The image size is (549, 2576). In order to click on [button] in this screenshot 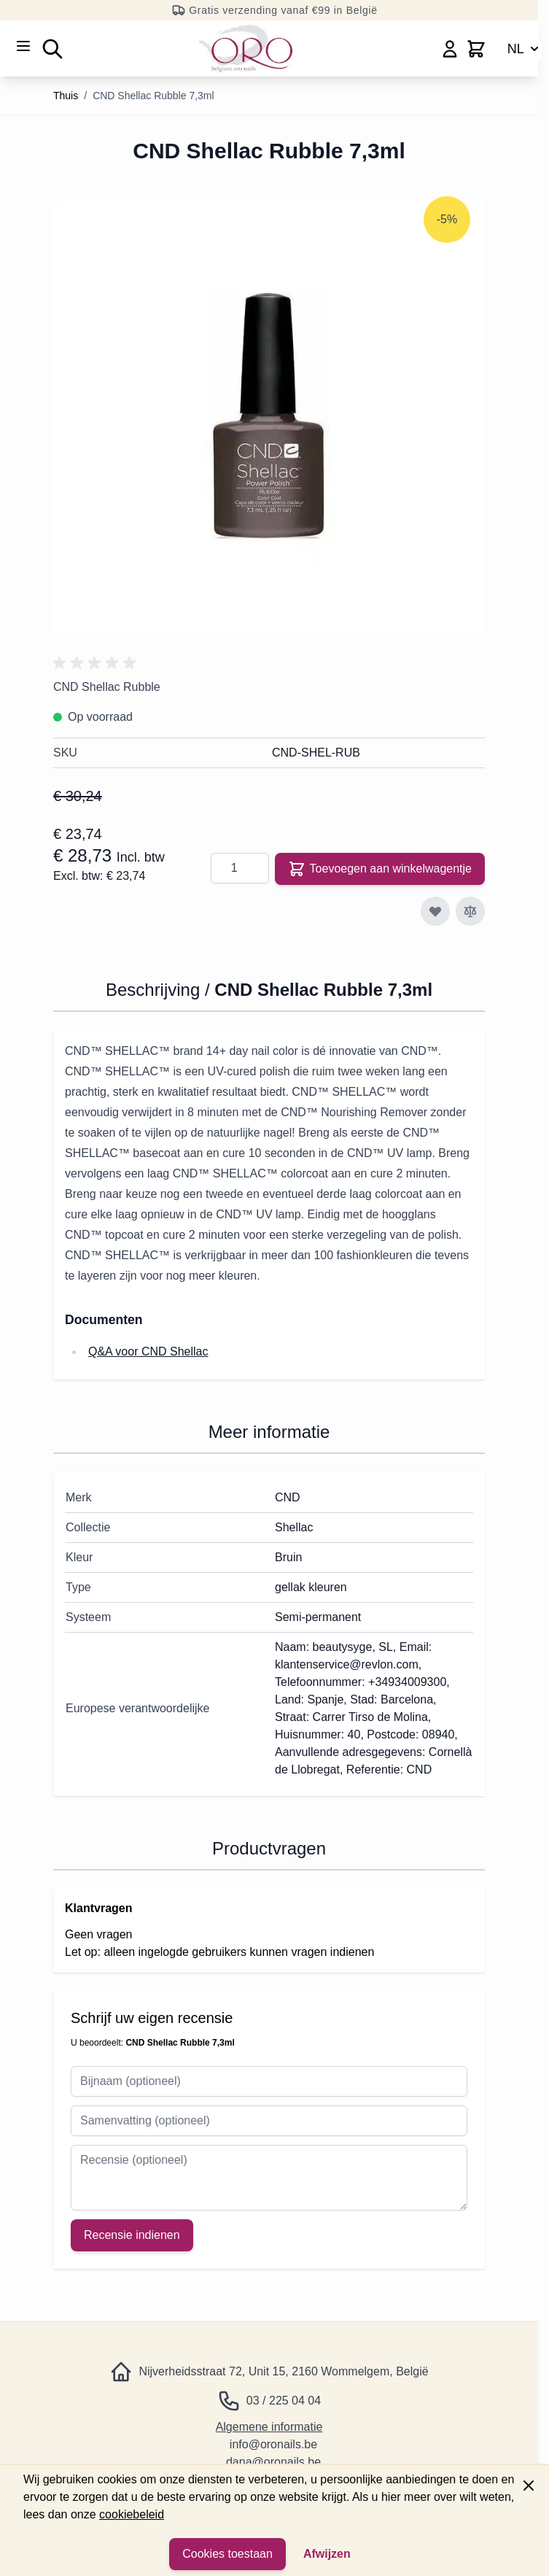, I will do `click(97, 663)`.